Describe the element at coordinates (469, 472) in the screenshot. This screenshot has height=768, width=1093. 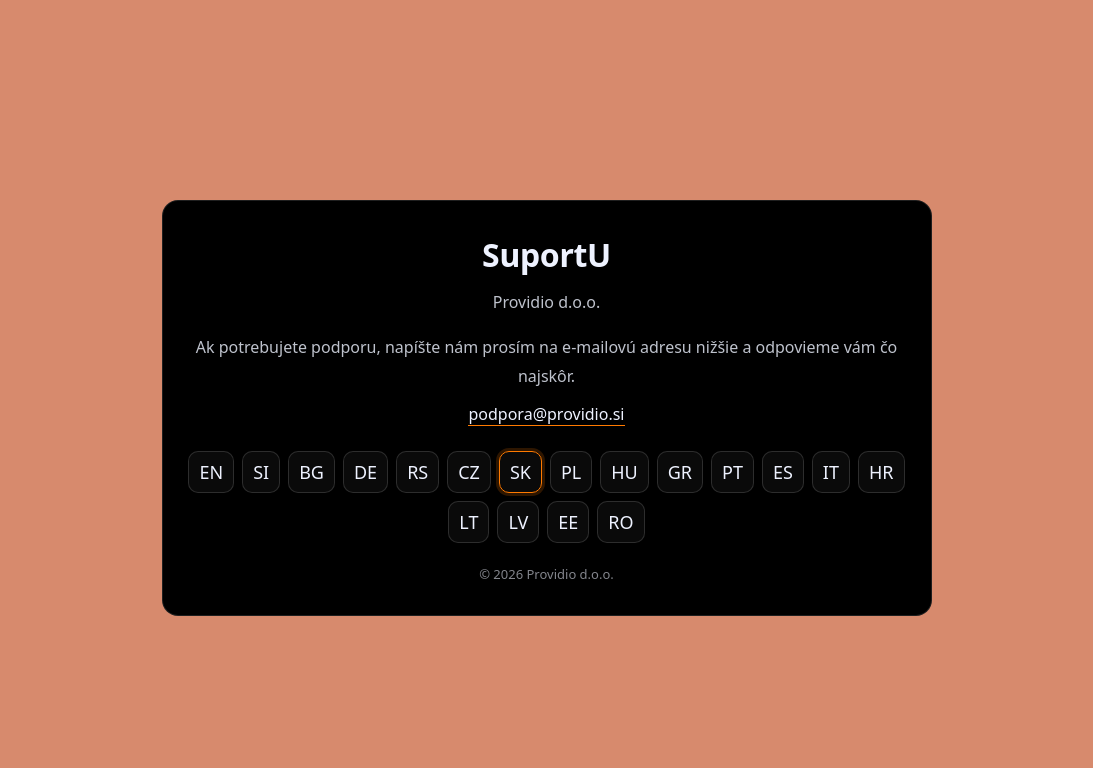
I see `CZ` at that location.